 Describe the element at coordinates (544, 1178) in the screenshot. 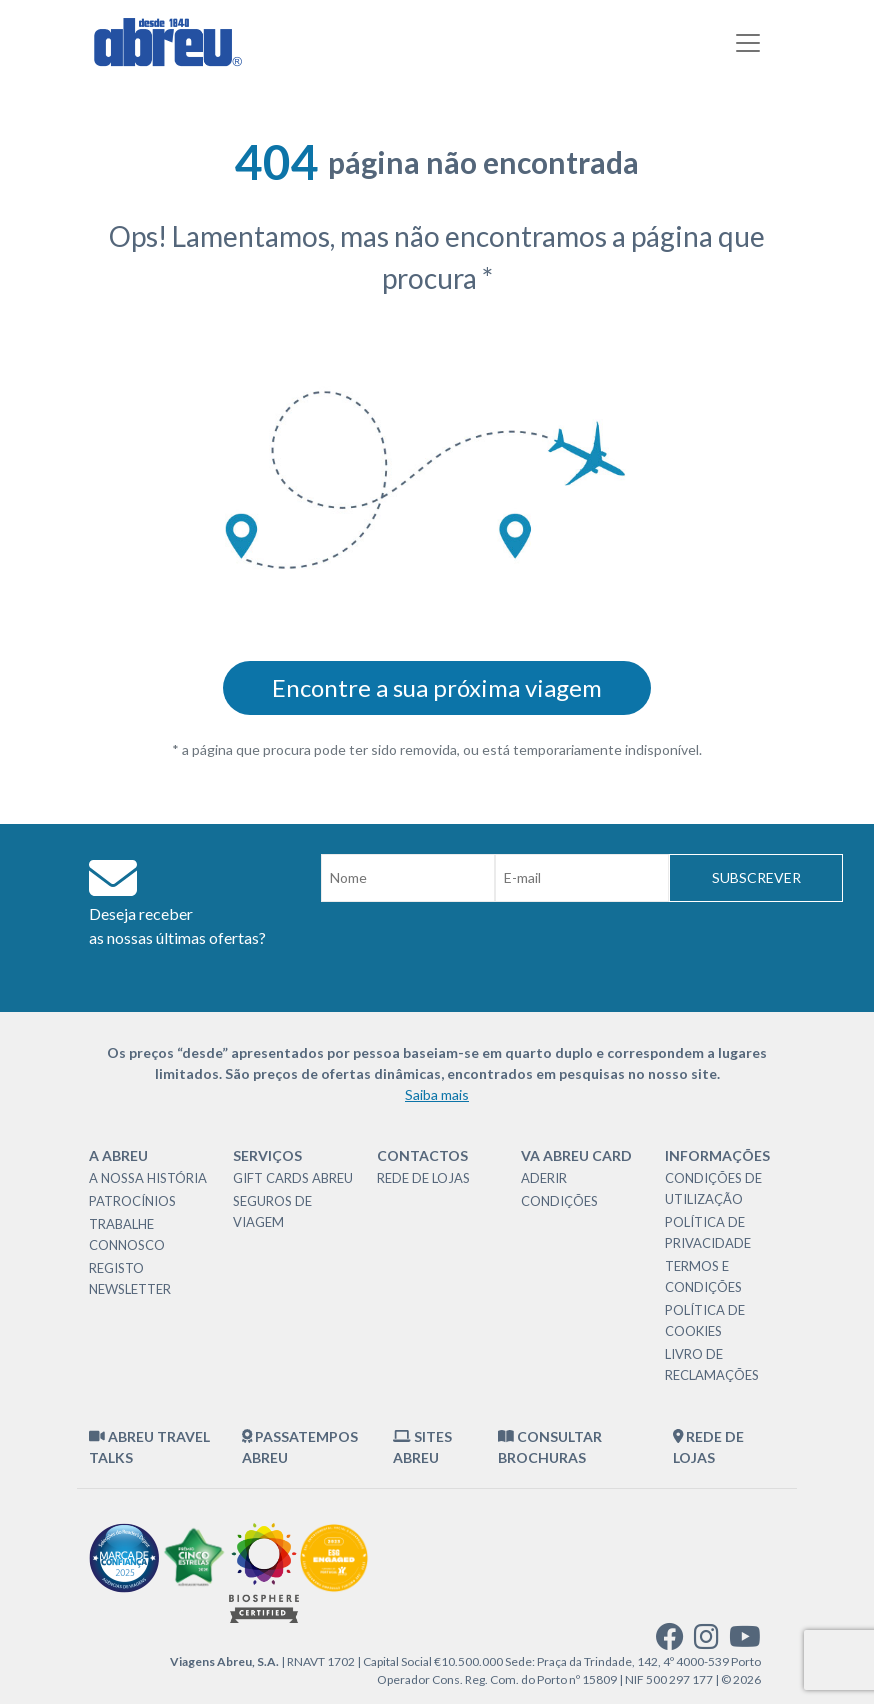

I see `Aderir` at that location.